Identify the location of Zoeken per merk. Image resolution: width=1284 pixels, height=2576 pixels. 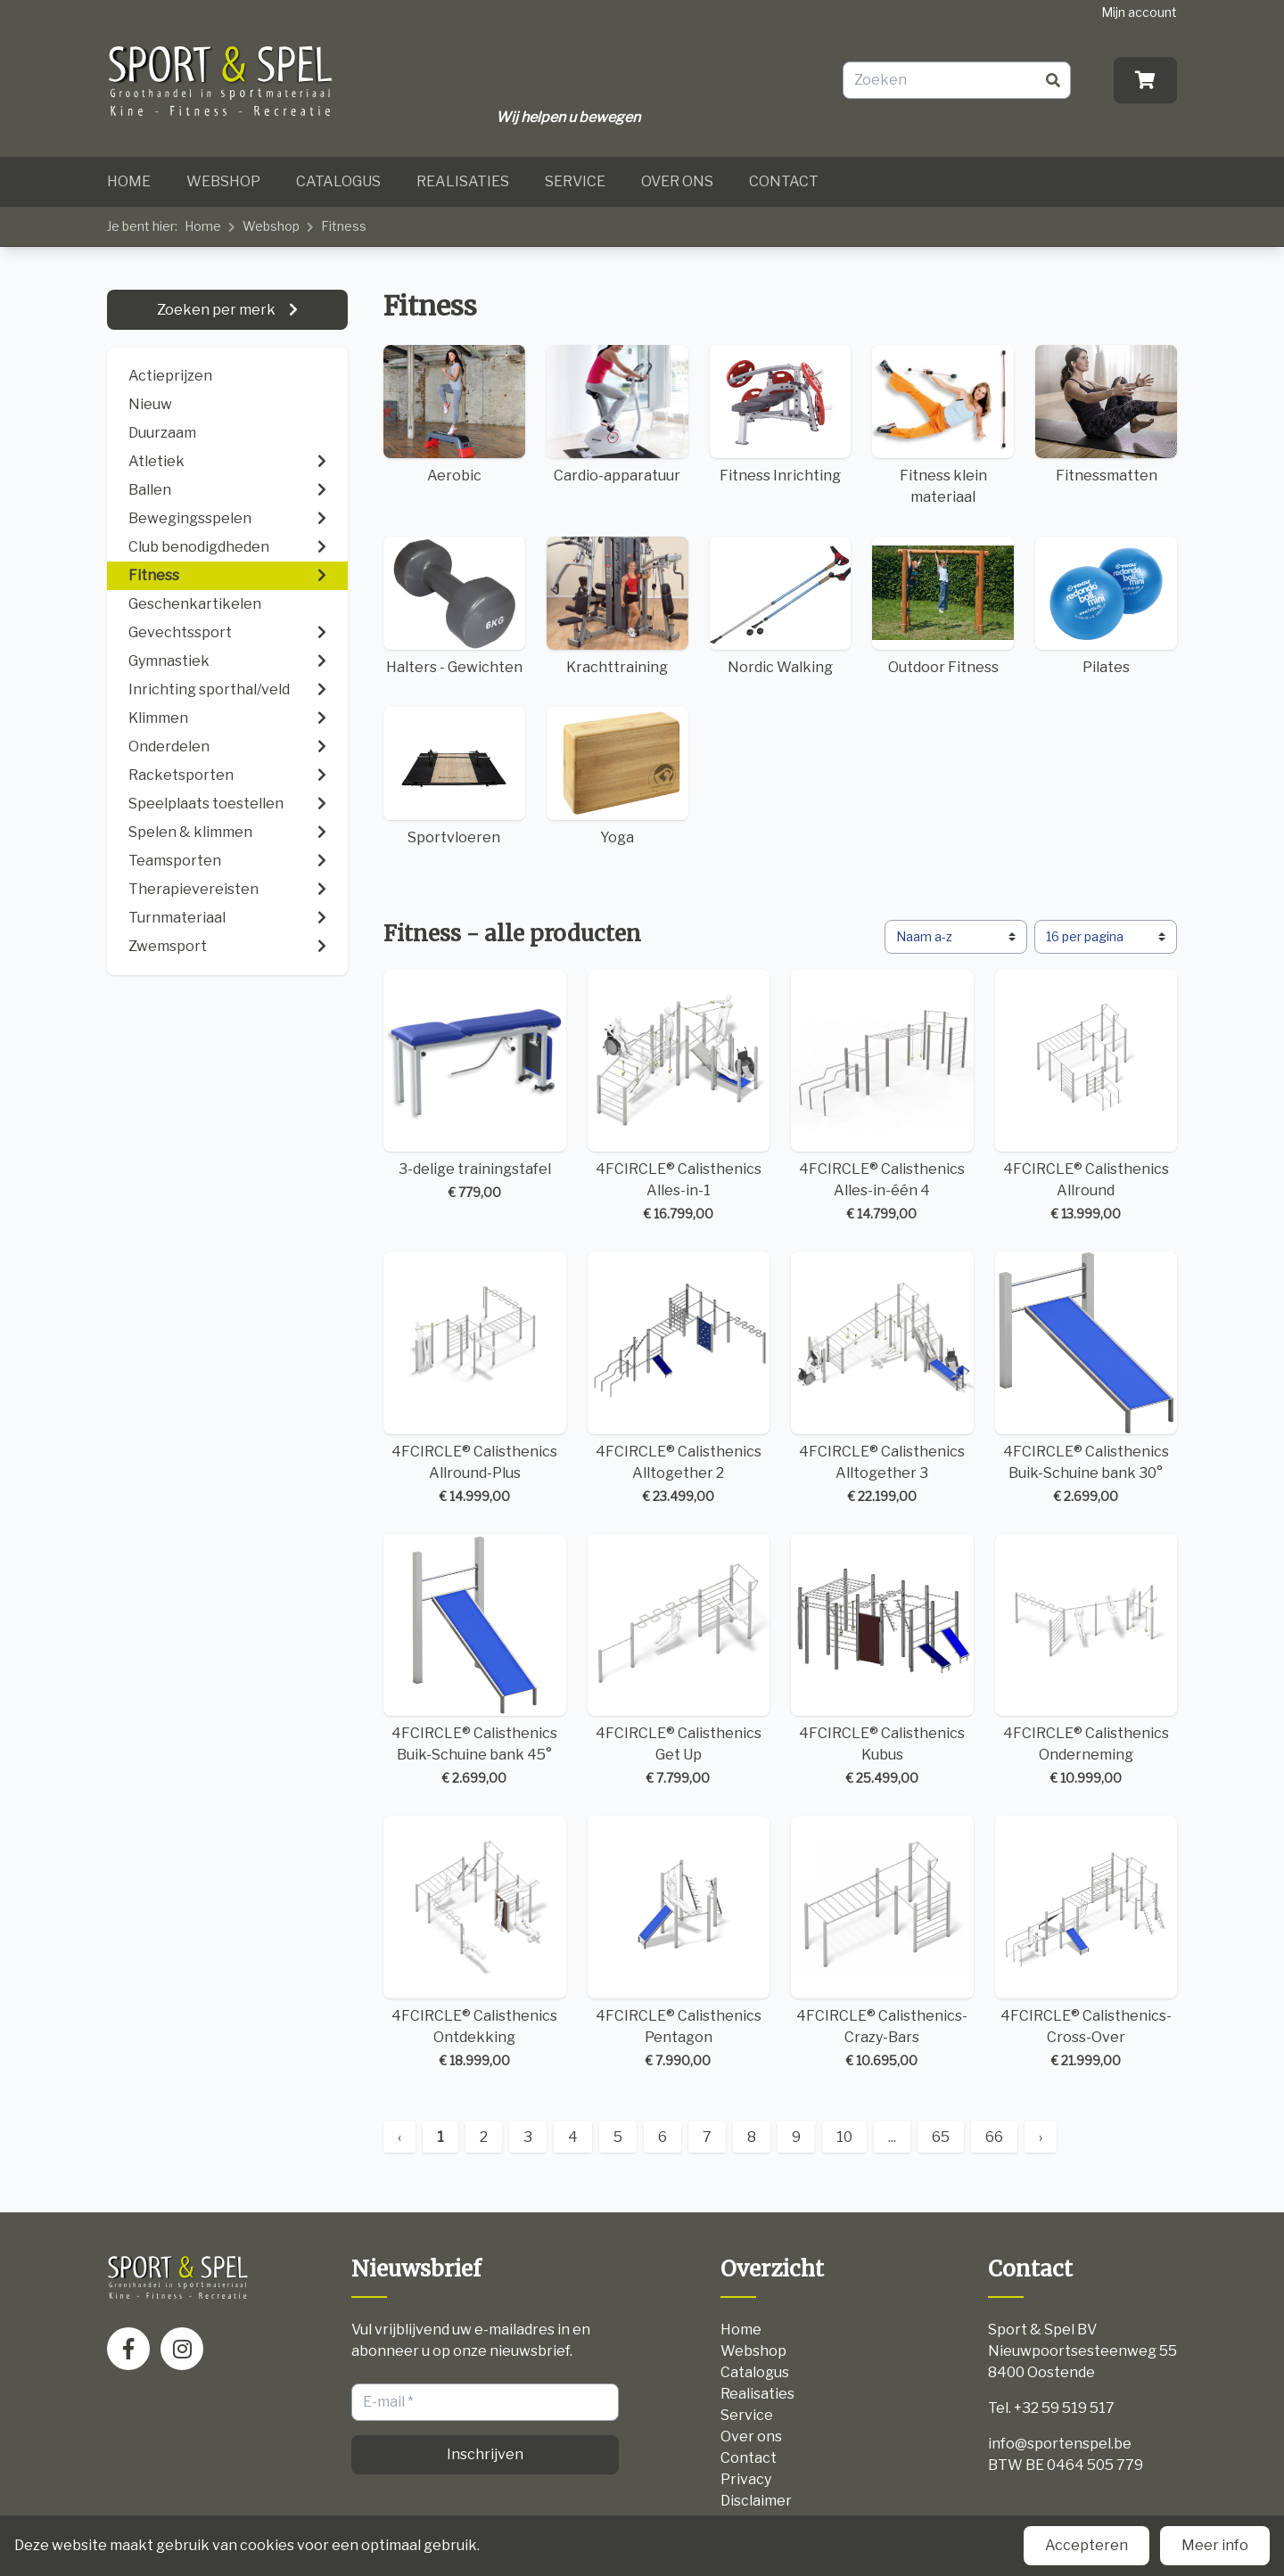
(217, 309).